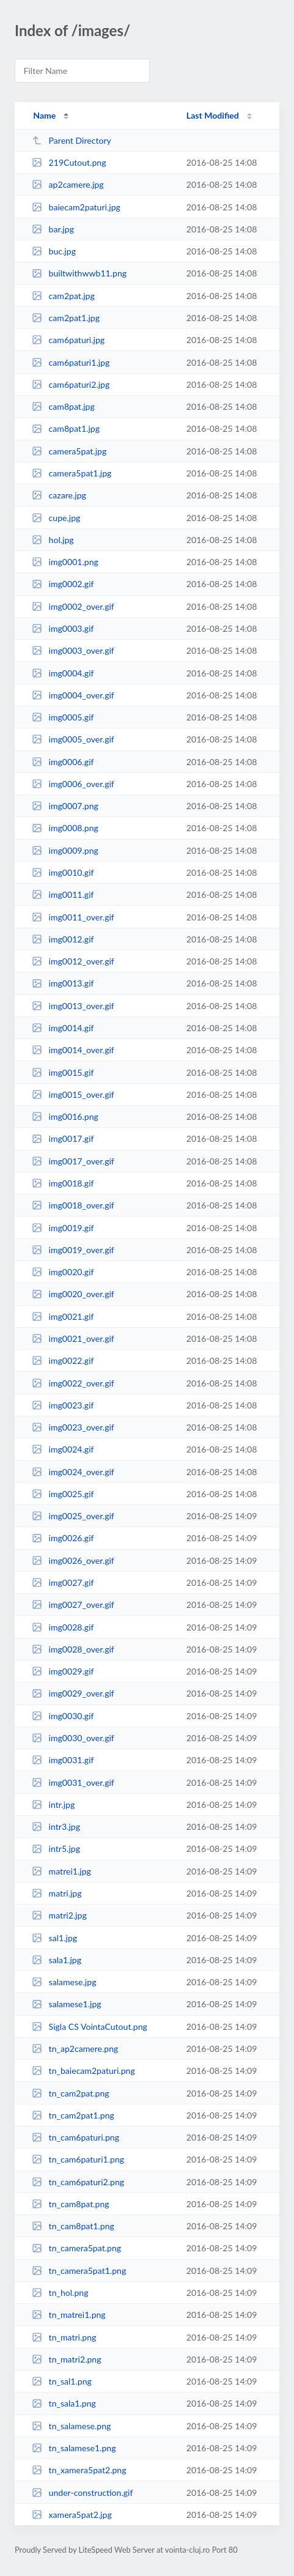 The width and height of the screenshot is (294, 2576). Describe the element at coordinates (66, 2359) in the screenshot. I see `tn_matri2.png` at that location.